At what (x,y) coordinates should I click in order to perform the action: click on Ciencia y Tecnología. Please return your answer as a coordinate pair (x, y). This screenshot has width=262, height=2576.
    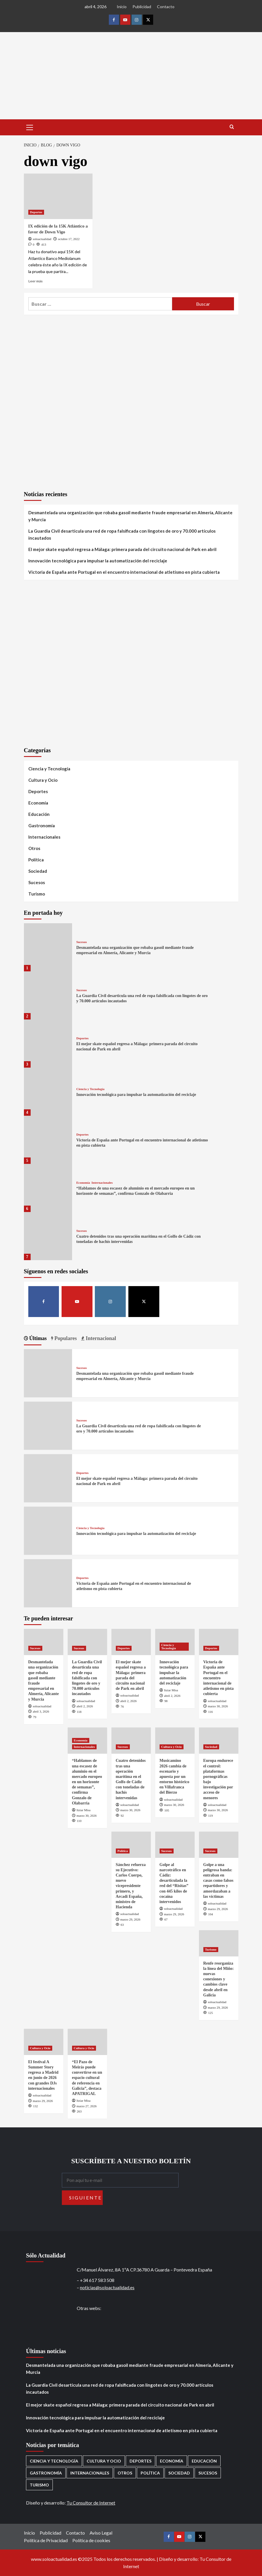
    Looking at the image, I should click on (49, 768).